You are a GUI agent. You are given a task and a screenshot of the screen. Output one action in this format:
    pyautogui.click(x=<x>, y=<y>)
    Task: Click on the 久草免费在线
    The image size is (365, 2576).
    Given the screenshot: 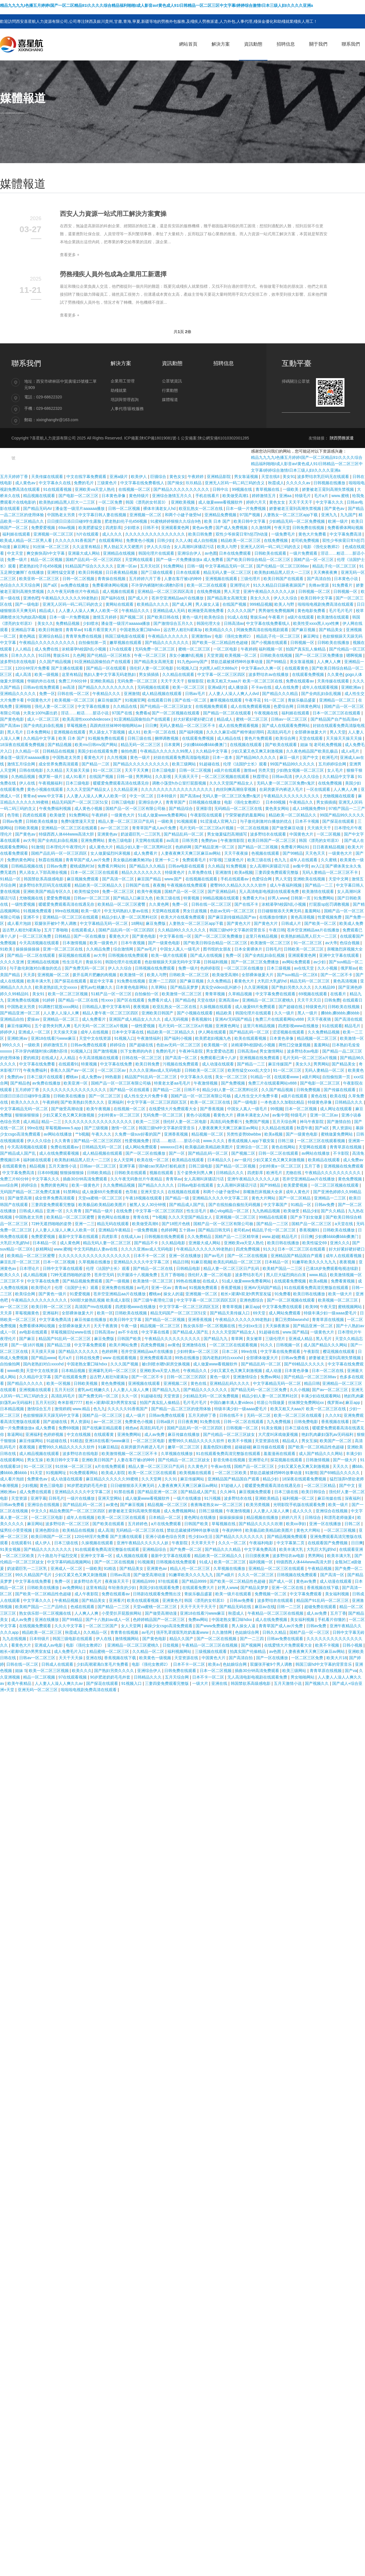 What is the action you would take?
    pyautogui.click(x=200, y=872)
    